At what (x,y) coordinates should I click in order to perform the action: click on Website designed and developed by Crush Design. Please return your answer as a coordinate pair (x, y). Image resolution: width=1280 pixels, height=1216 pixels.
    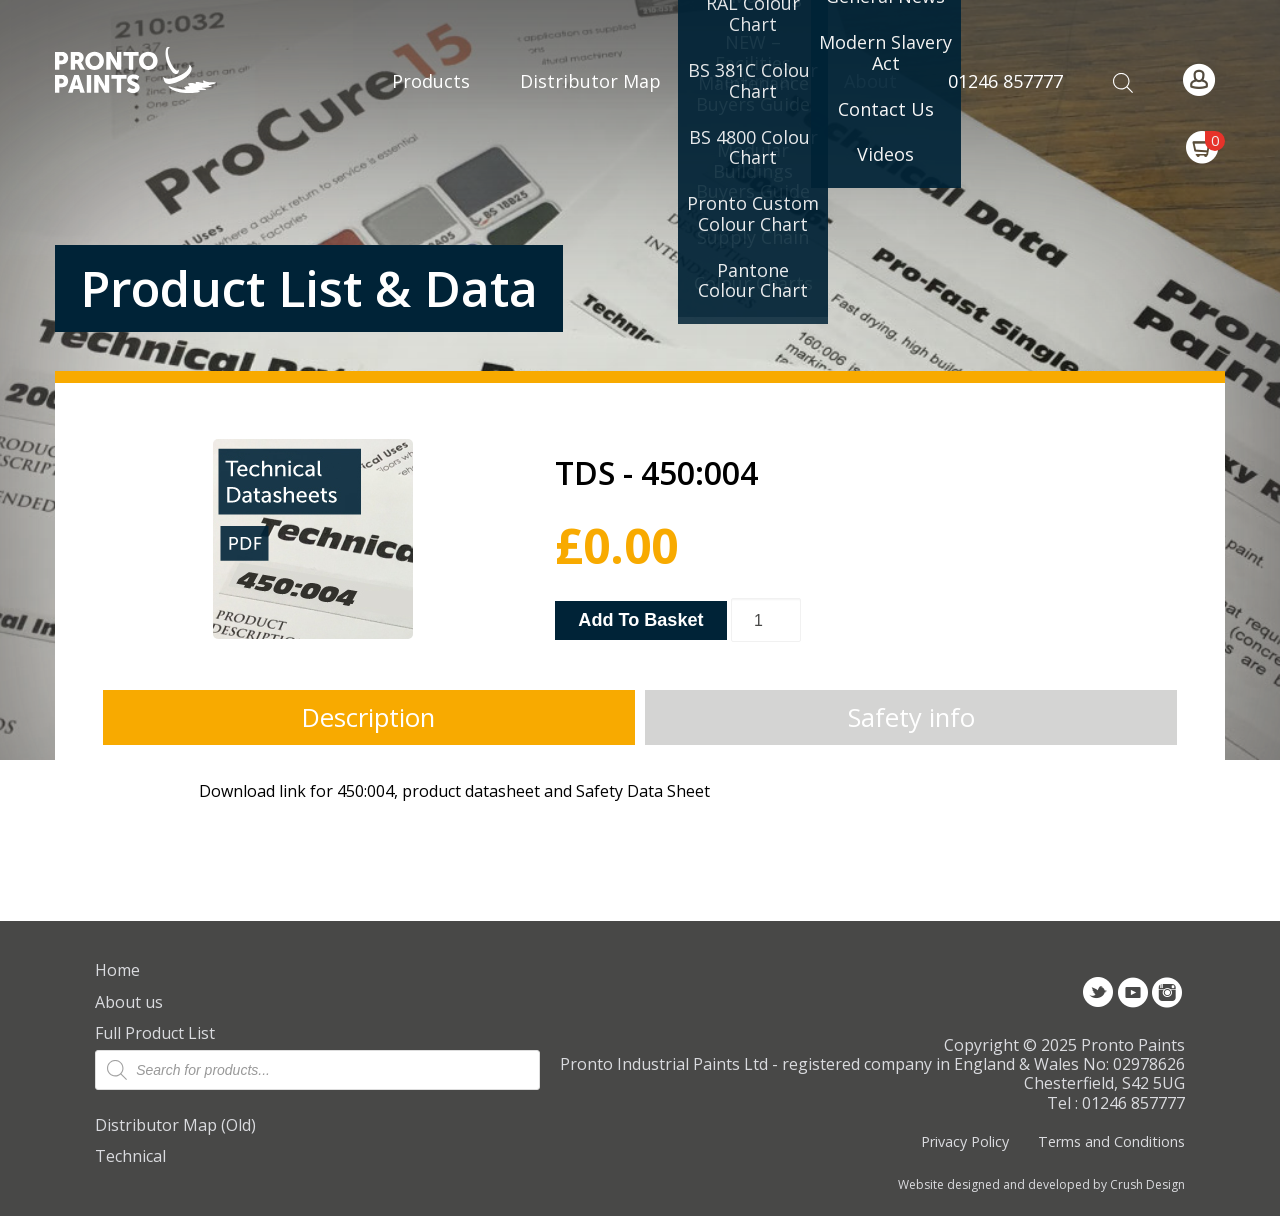
    Looking at the image, I should click on (1041, 1185).